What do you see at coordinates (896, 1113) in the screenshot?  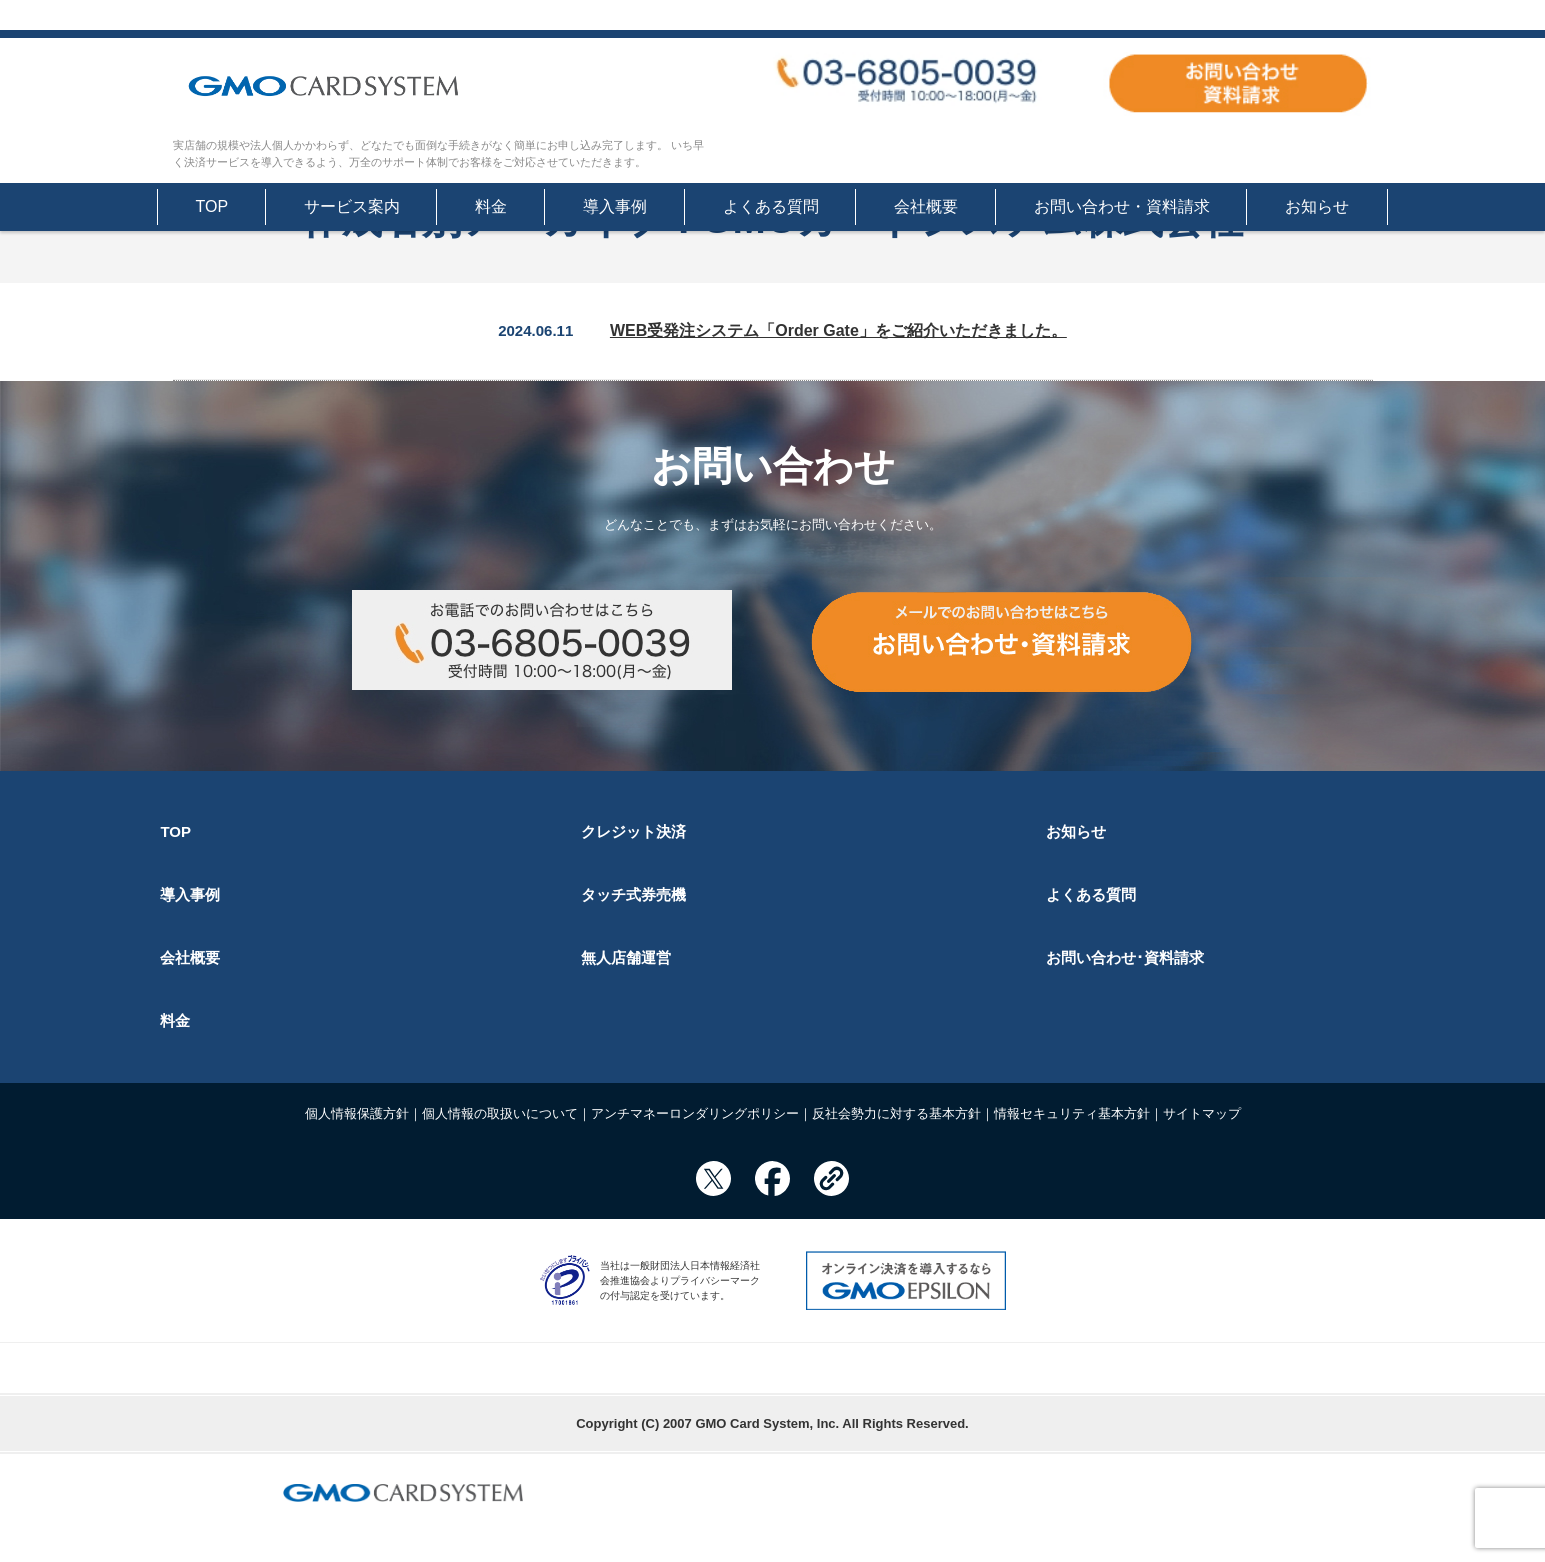 I see `反社会勢力に対する基本方針` at bounding box center [896, 1113].